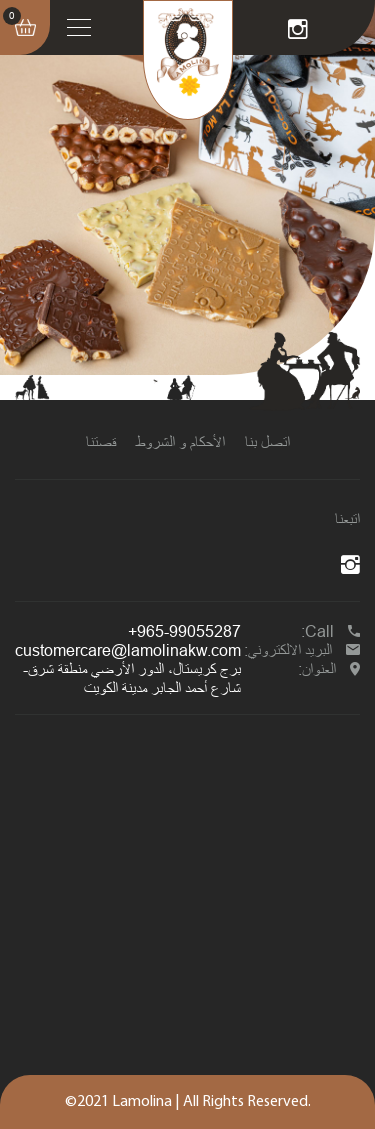 The height and width of the screenshot is (1129, 375). I want to click on قصتنا, so click(101, 442).